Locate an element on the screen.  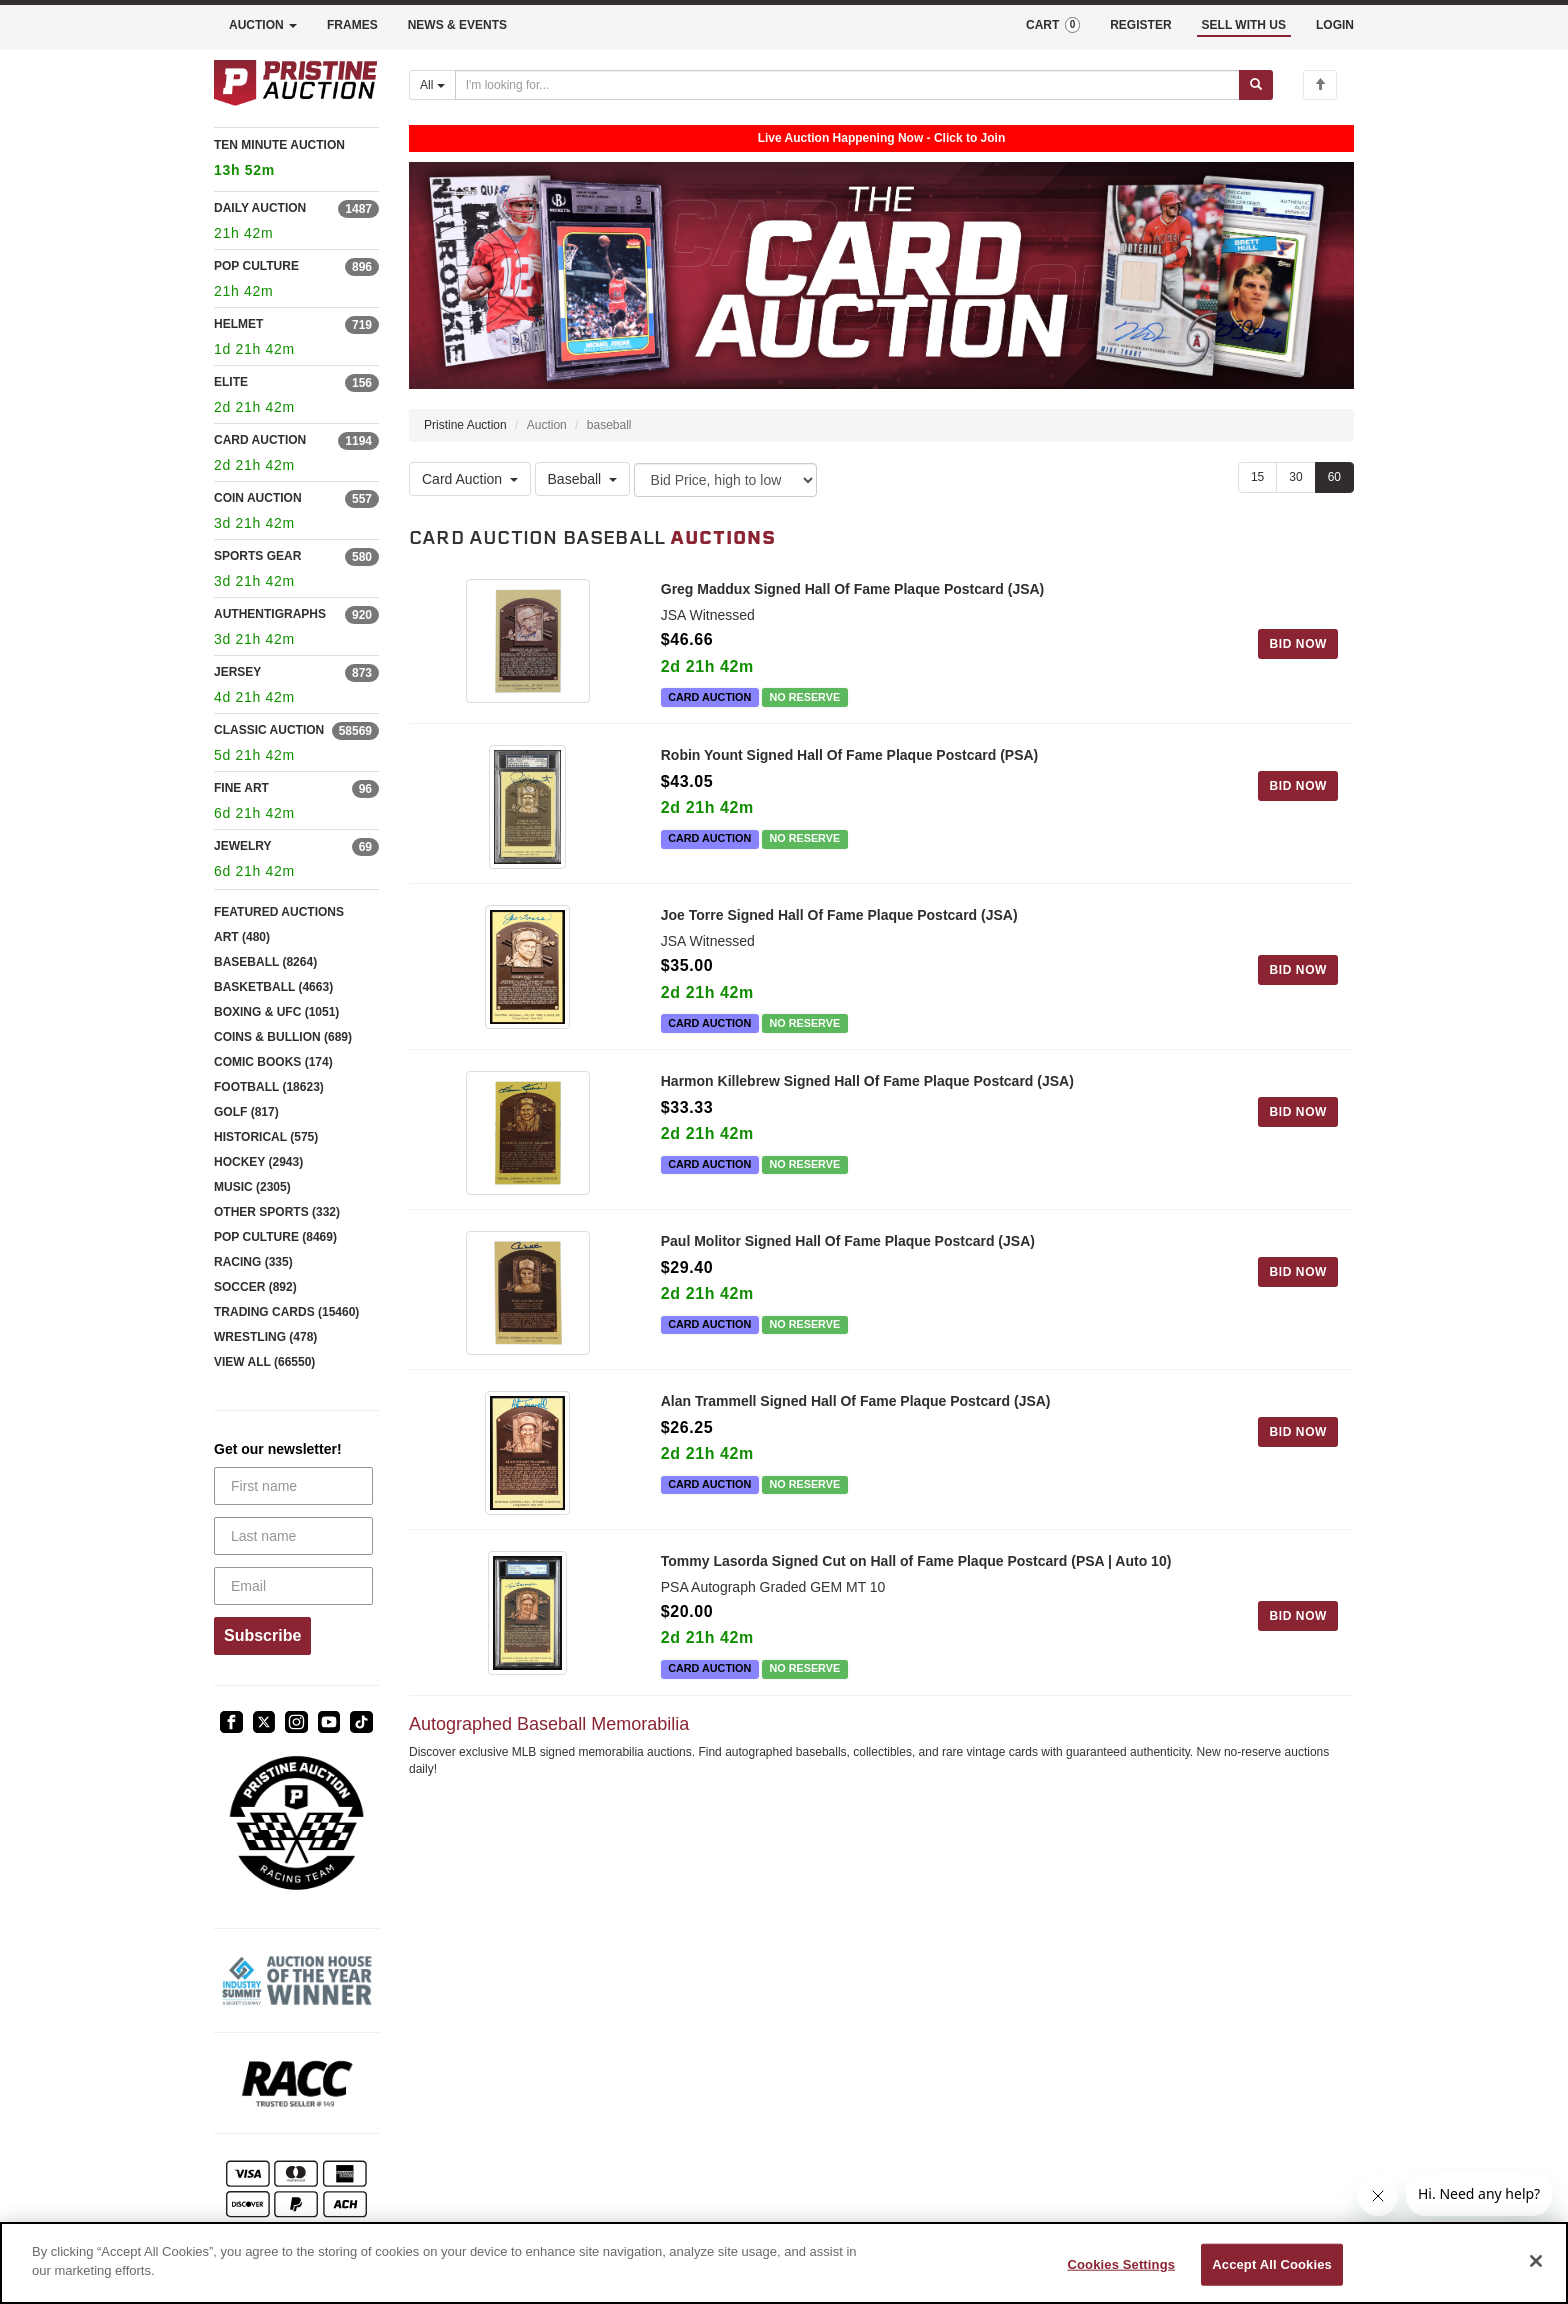
[Close] is located at coordinates (1536, 2261).